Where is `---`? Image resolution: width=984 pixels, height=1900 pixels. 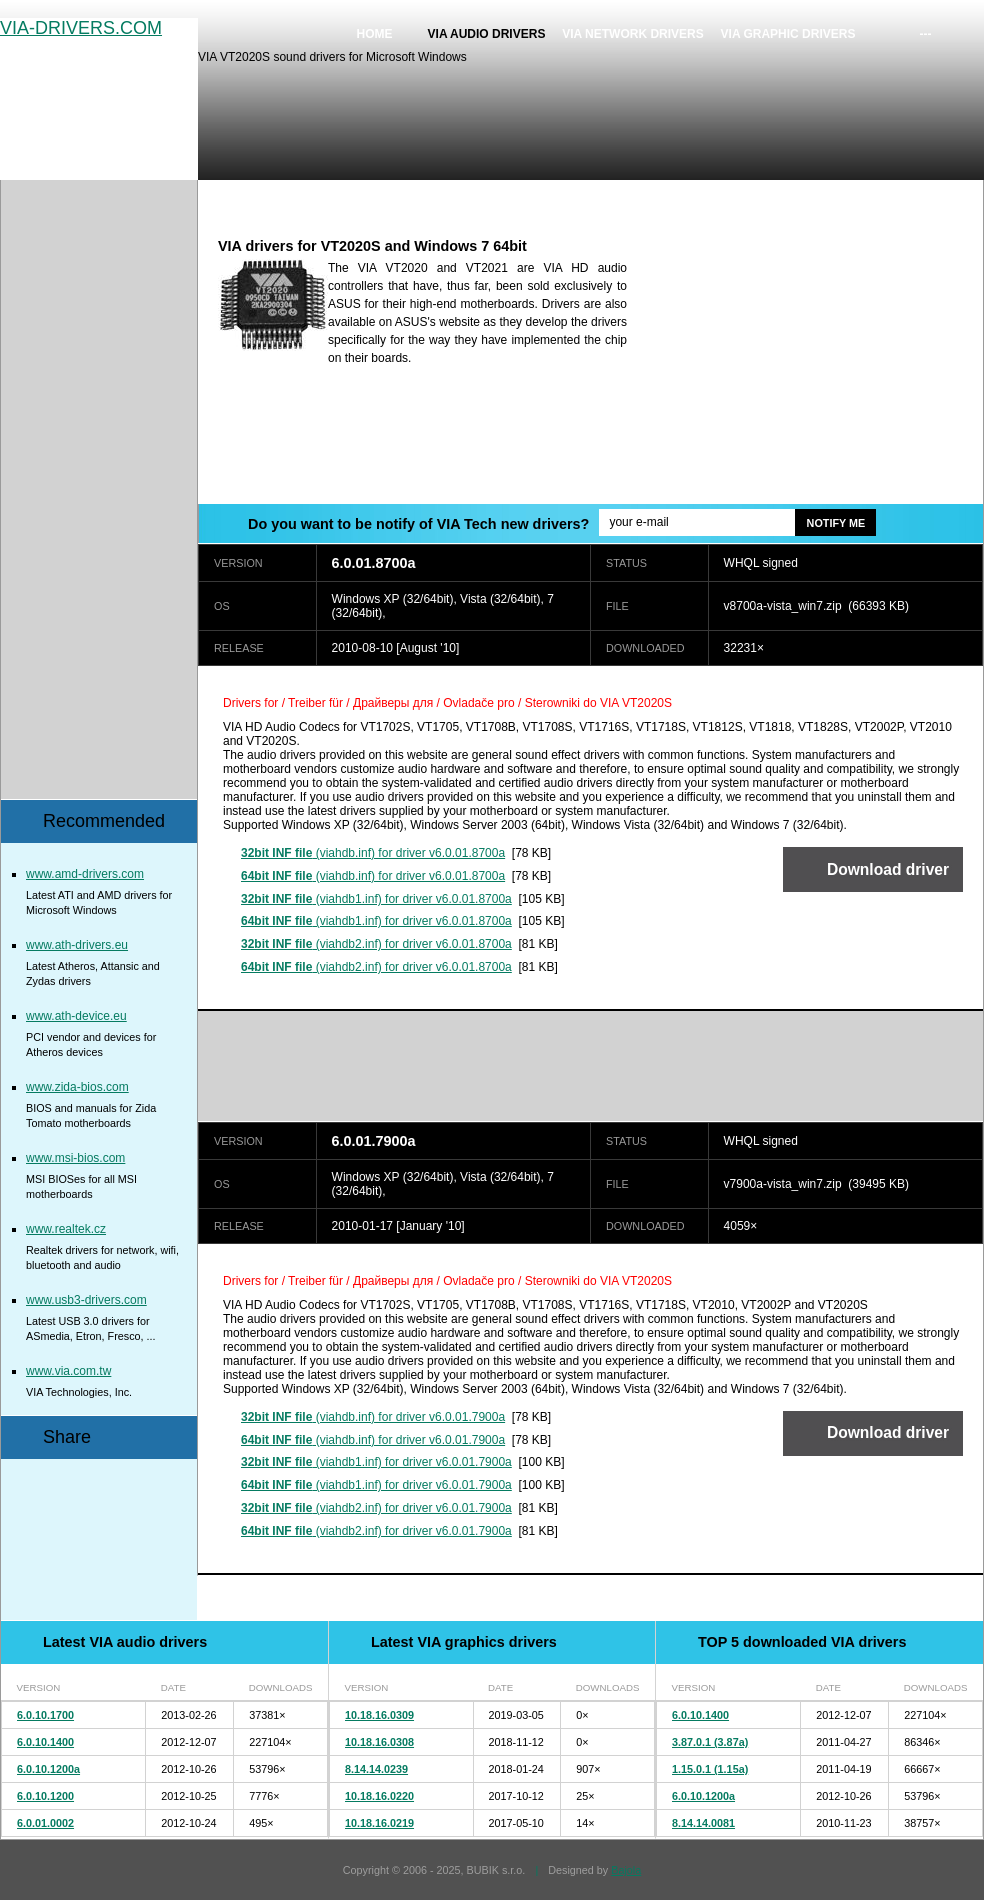
--- is located at coordinates (926, 34).